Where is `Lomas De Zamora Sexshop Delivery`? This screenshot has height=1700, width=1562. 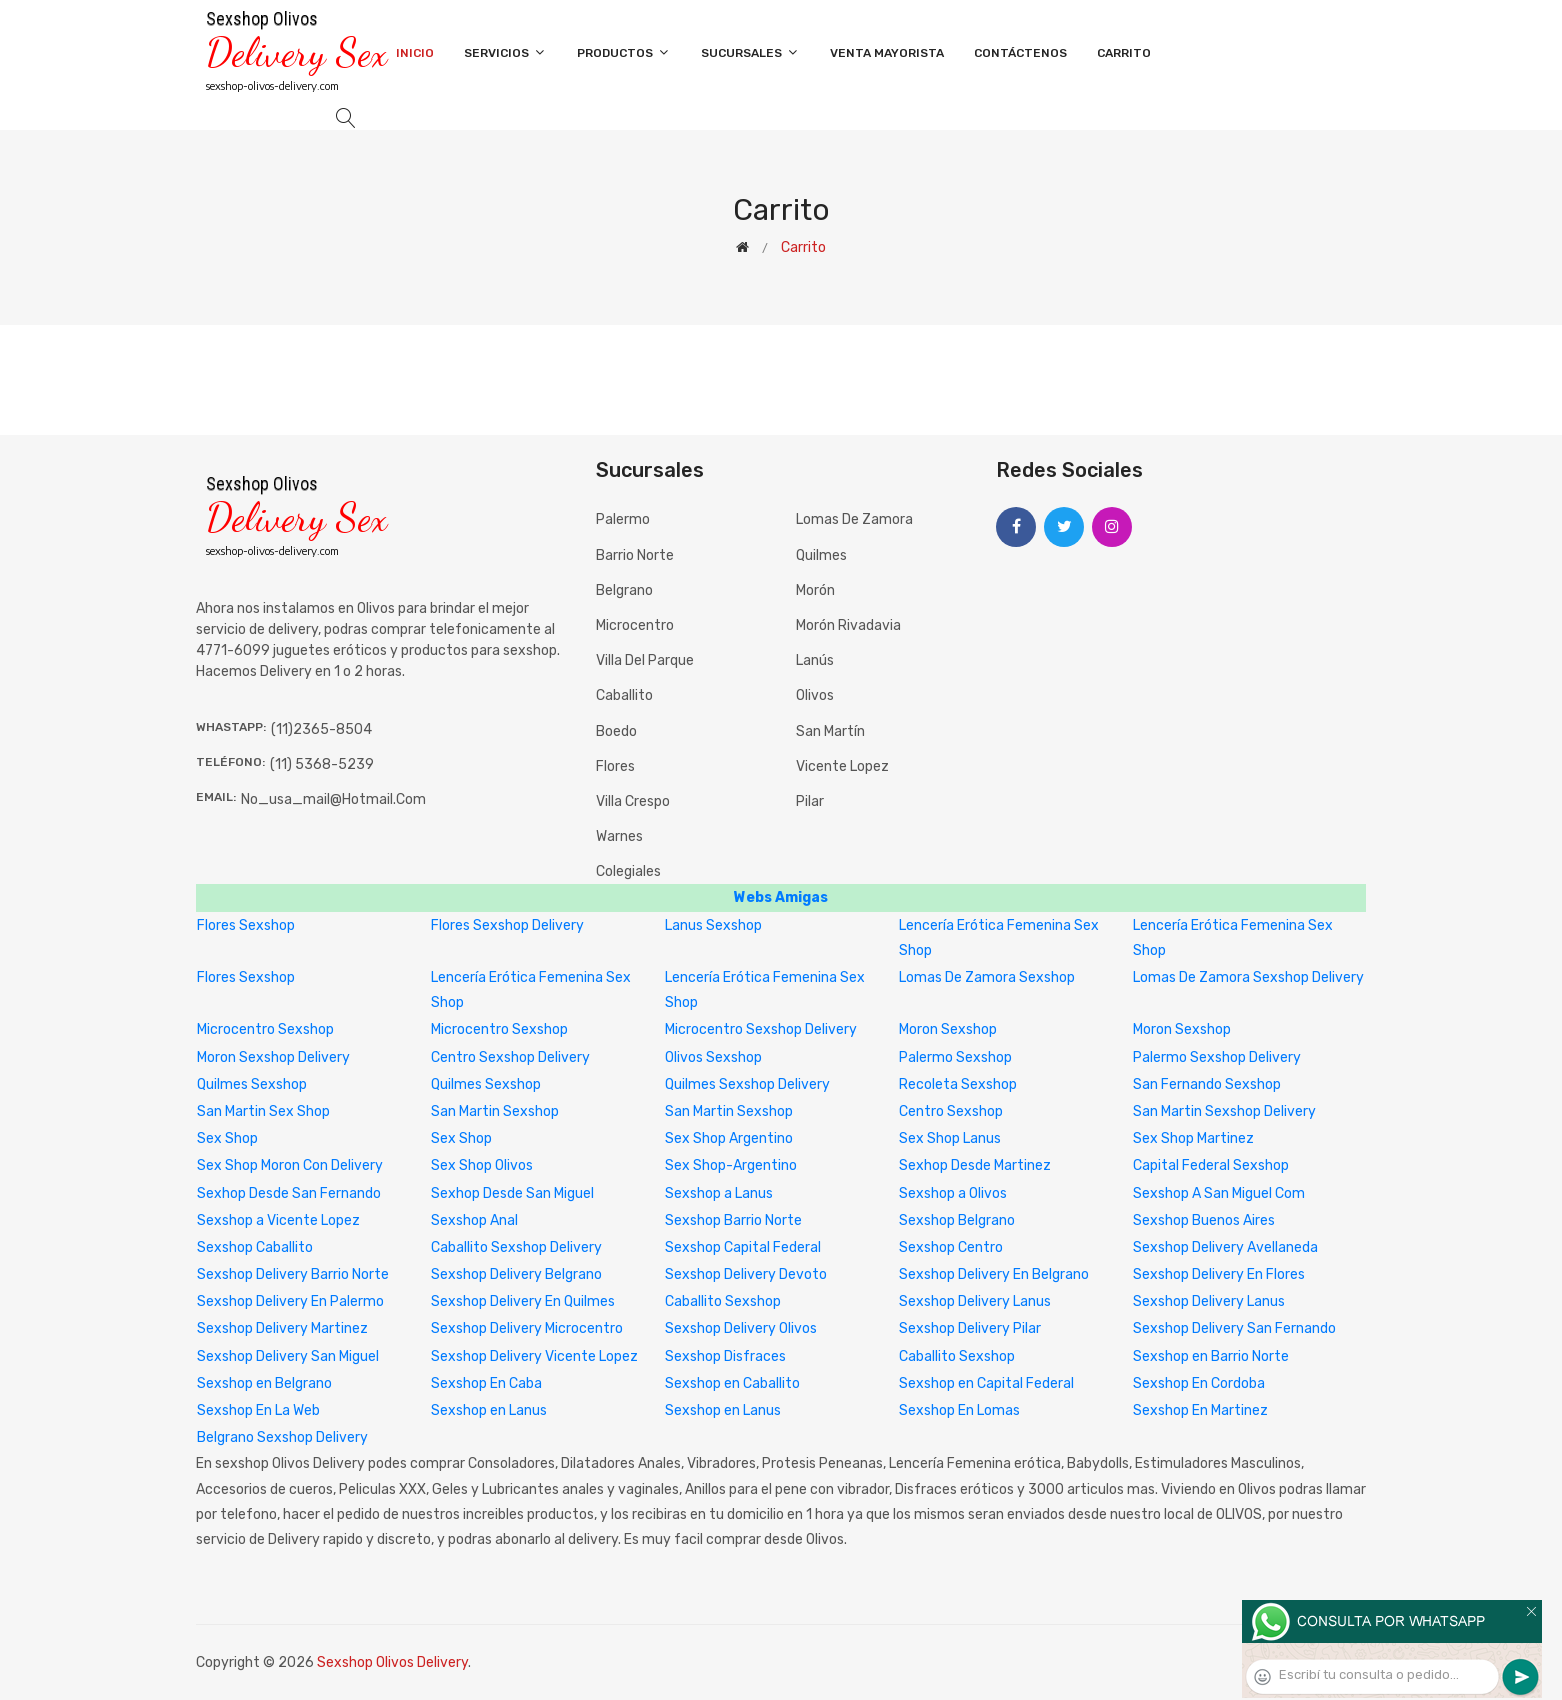 Lomas De Zamora Sexshop Delivery is located at coordinates (1248, 977).